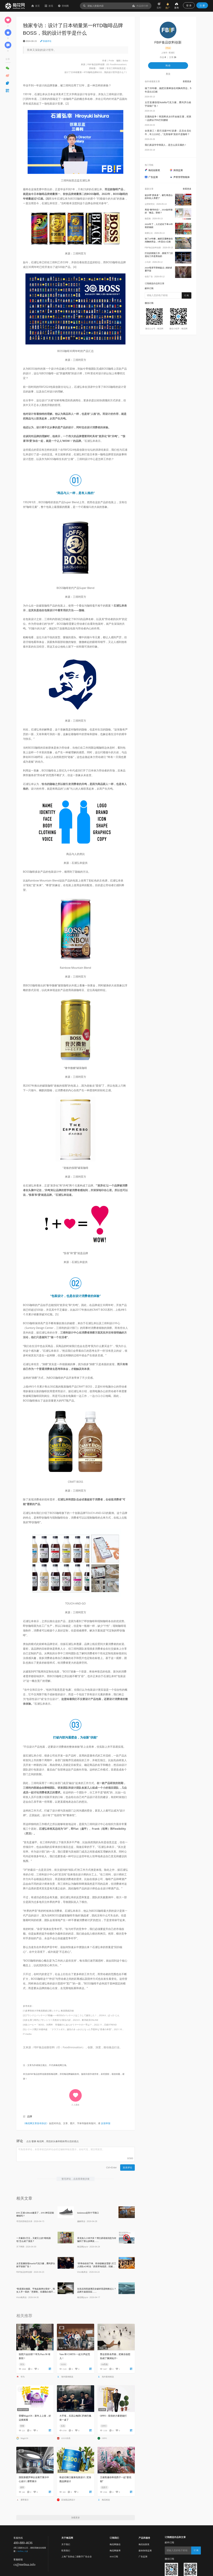 The height and width of the screenshot is (2576, 213). I want to click on 创意广告, so click(149, 276).